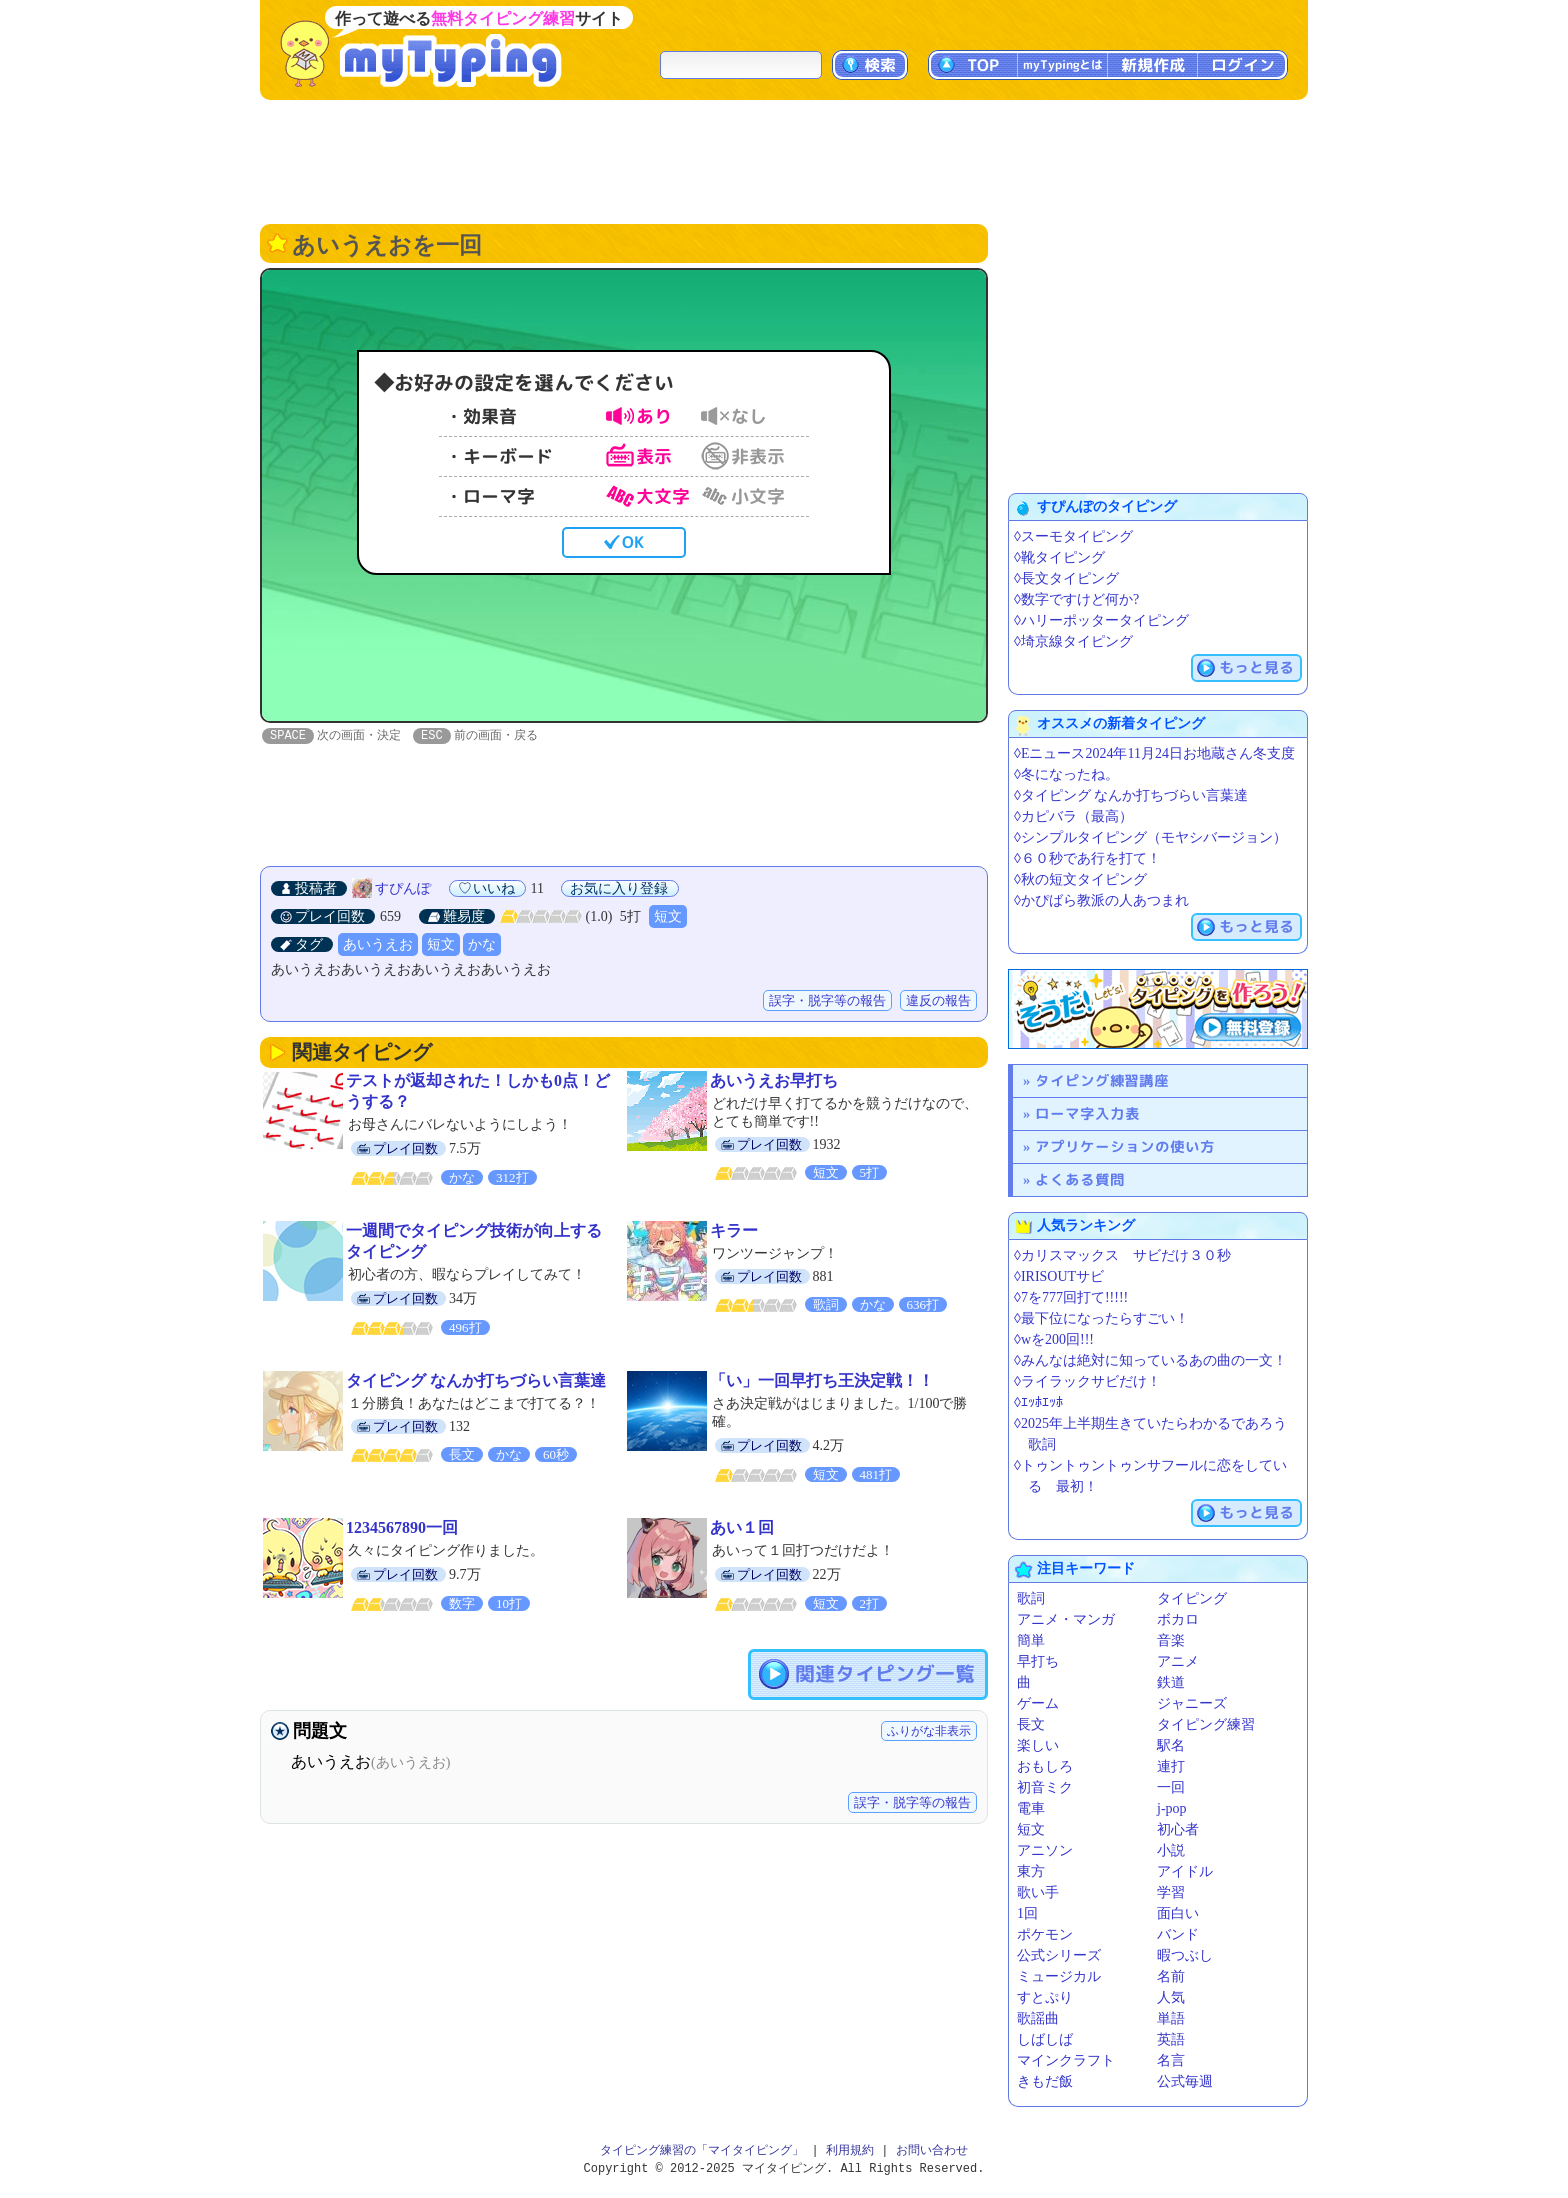 The image size is (1568, 2198). I want to click on ◊シンプルタイピング（モヤシバージョン）, so click(1150, 837).